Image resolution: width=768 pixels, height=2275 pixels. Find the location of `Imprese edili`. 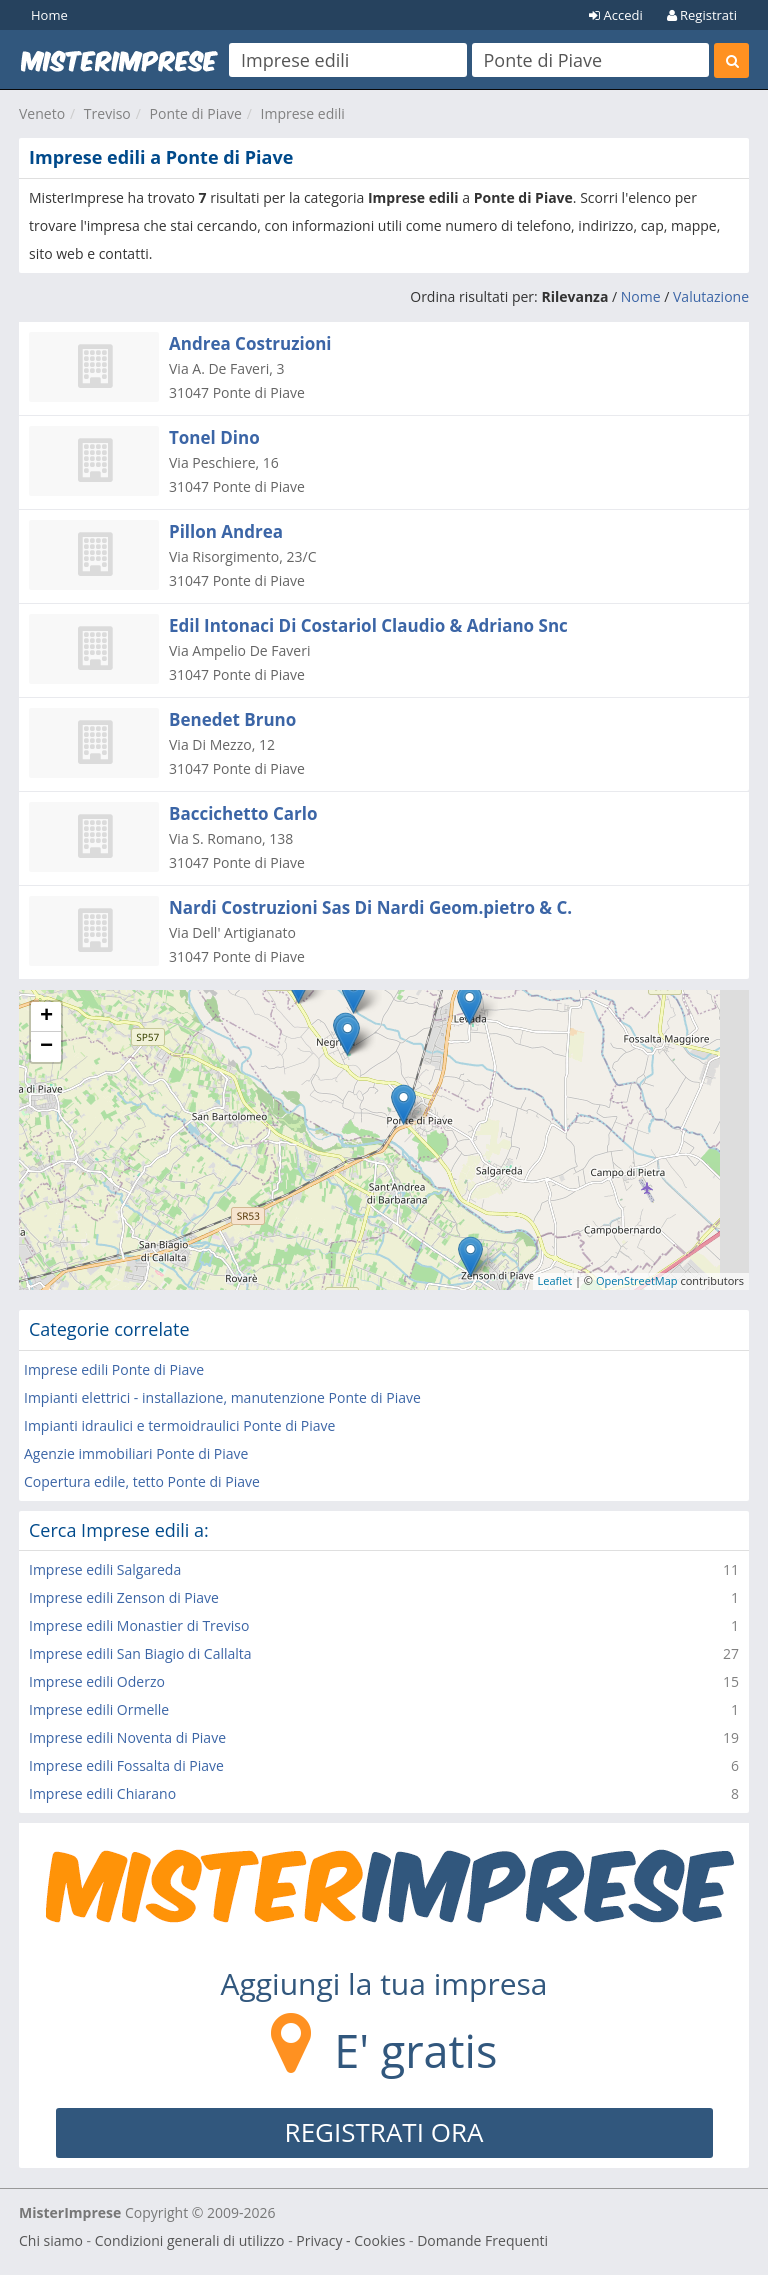

Imprese edili is located at coordinates (303, 113).